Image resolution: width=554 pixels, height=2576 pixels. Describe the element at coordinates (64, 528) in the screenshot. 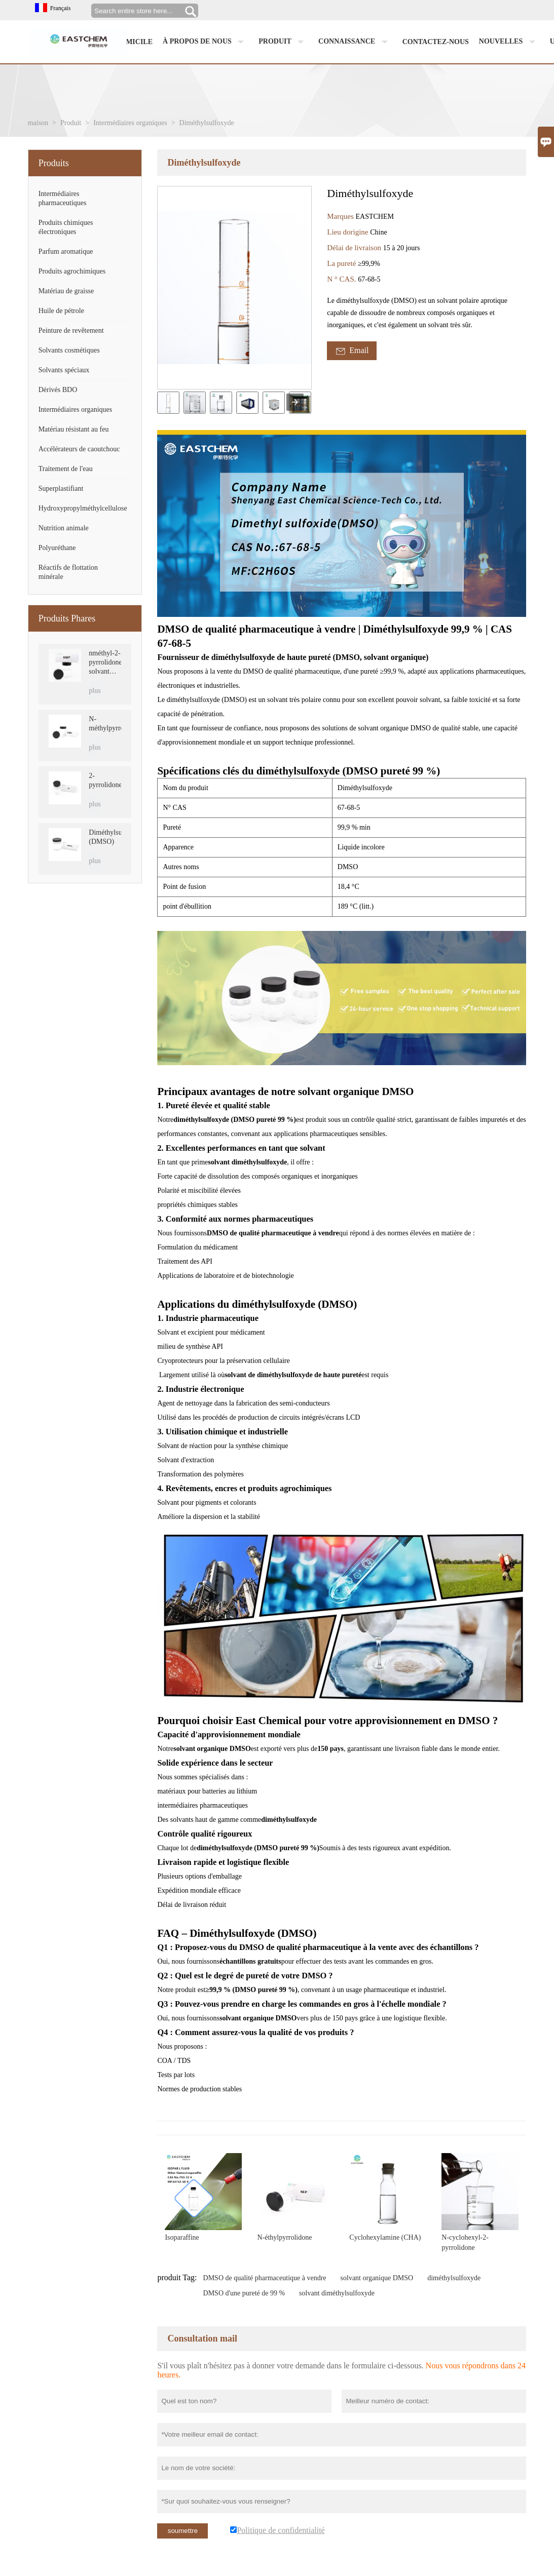

I see `Nutrition animale` at that location.